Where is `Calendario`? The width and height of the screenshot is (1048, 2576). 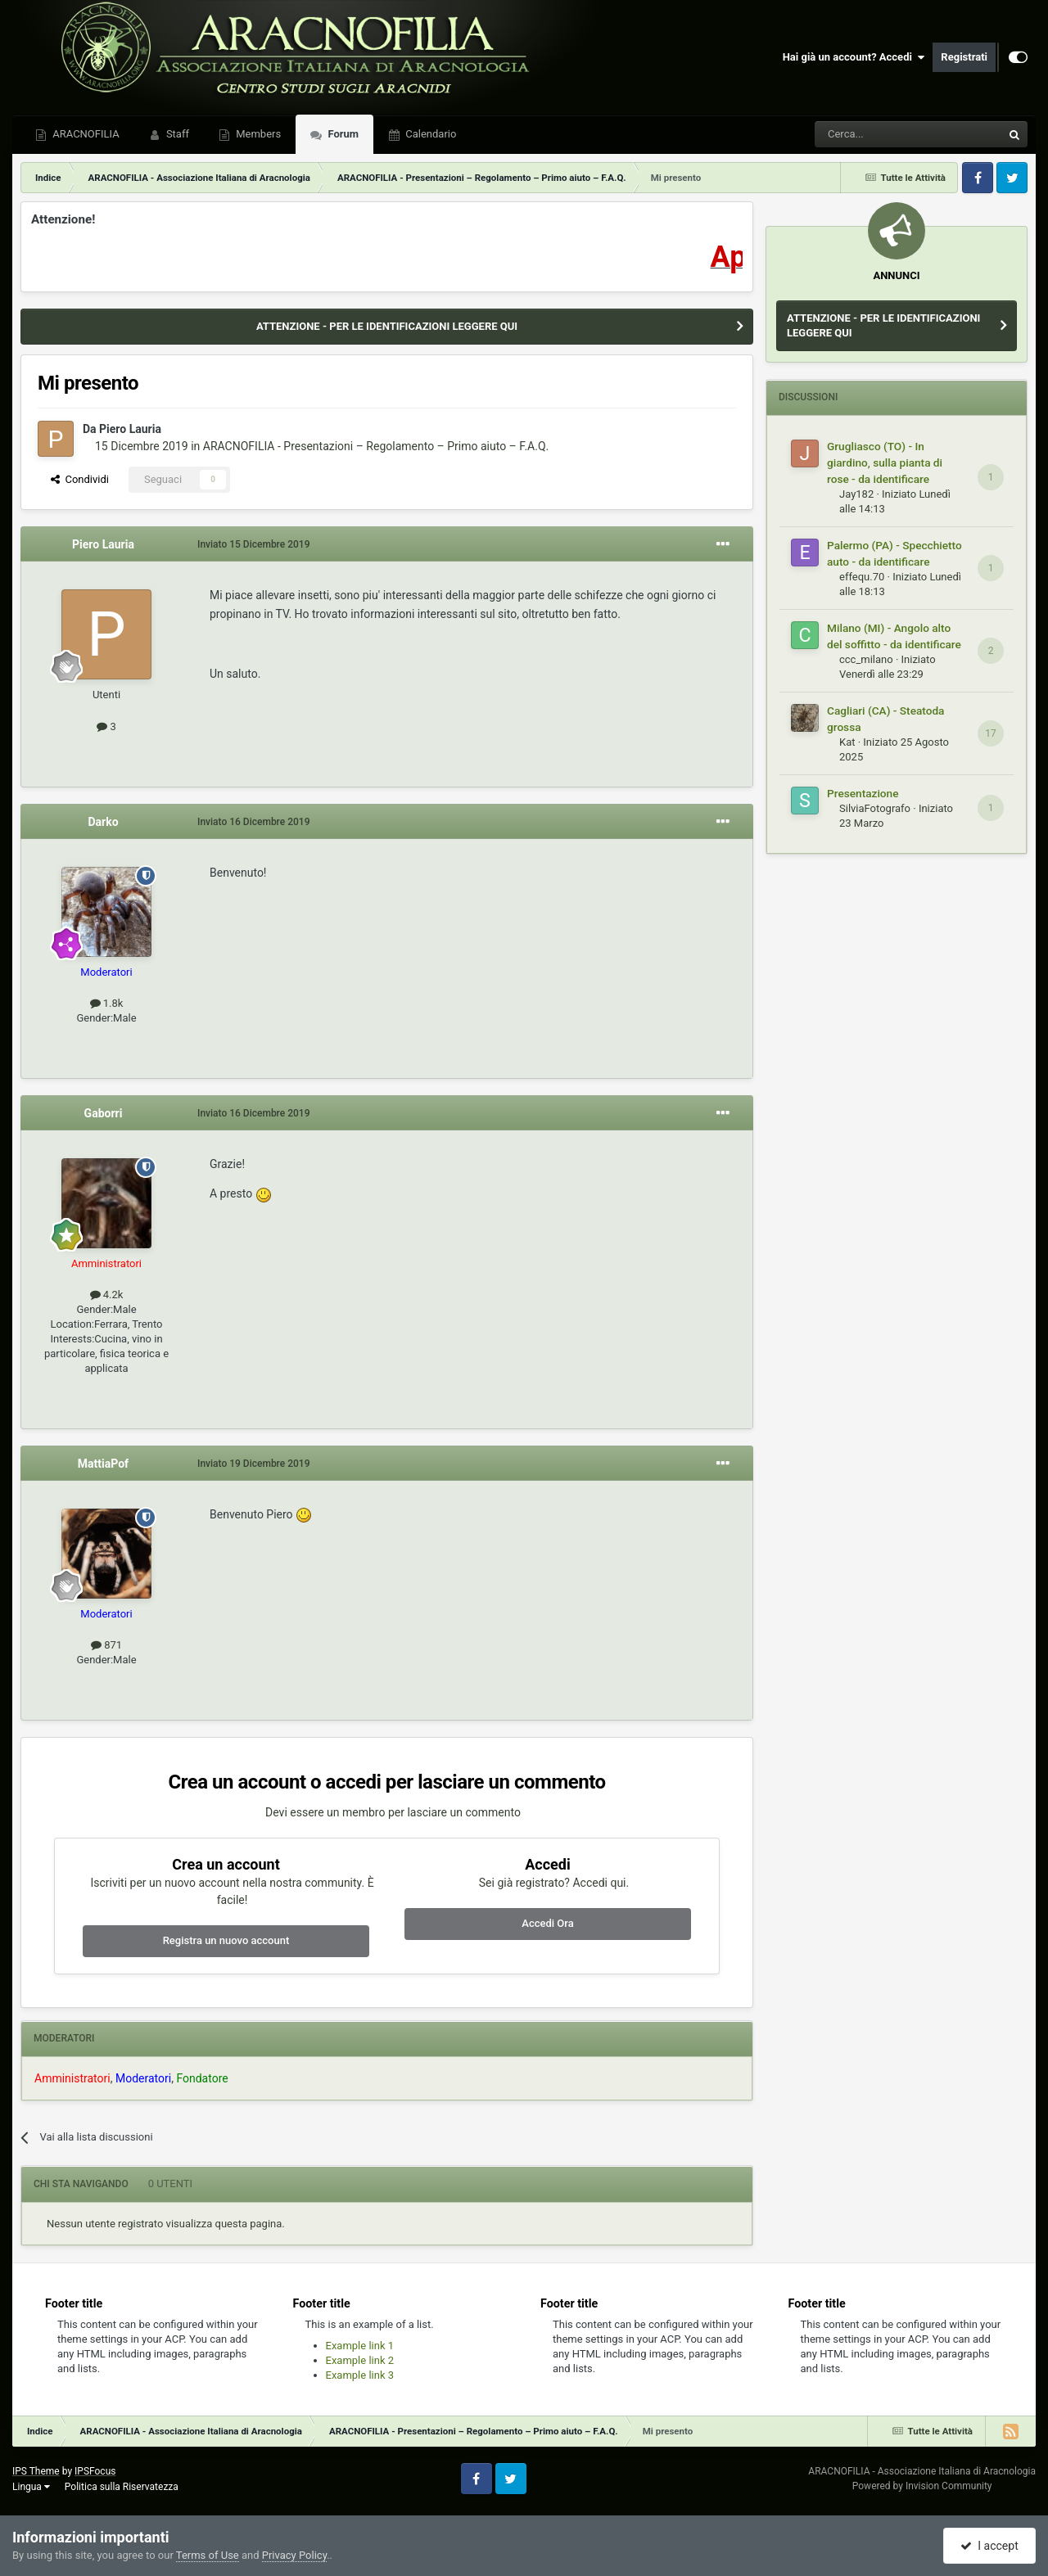
Calendario is located at coordinates (429, 134).